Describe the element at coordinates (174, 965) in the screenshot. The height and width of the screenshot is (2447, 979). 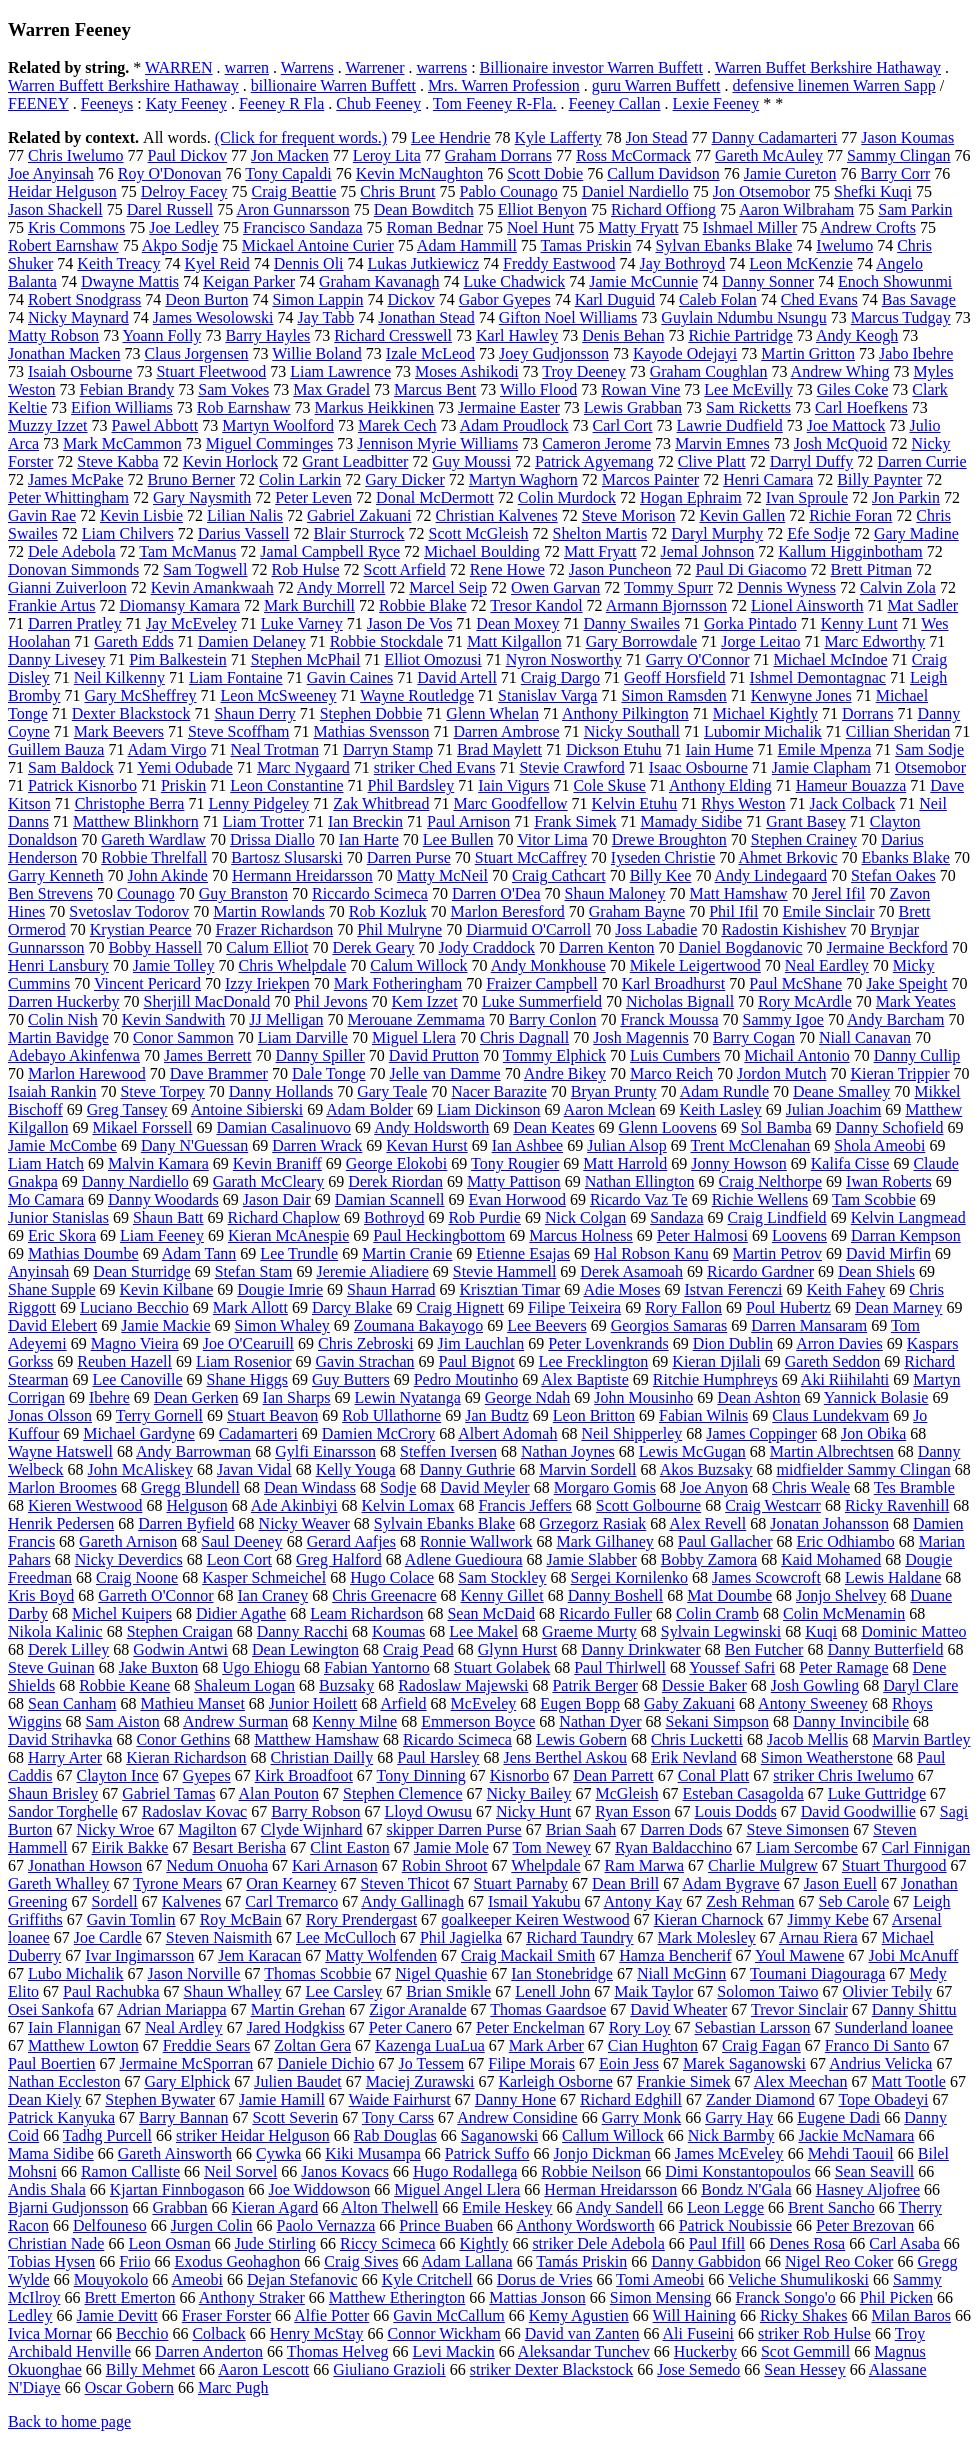
I see `Jamie Tolley` at that location.